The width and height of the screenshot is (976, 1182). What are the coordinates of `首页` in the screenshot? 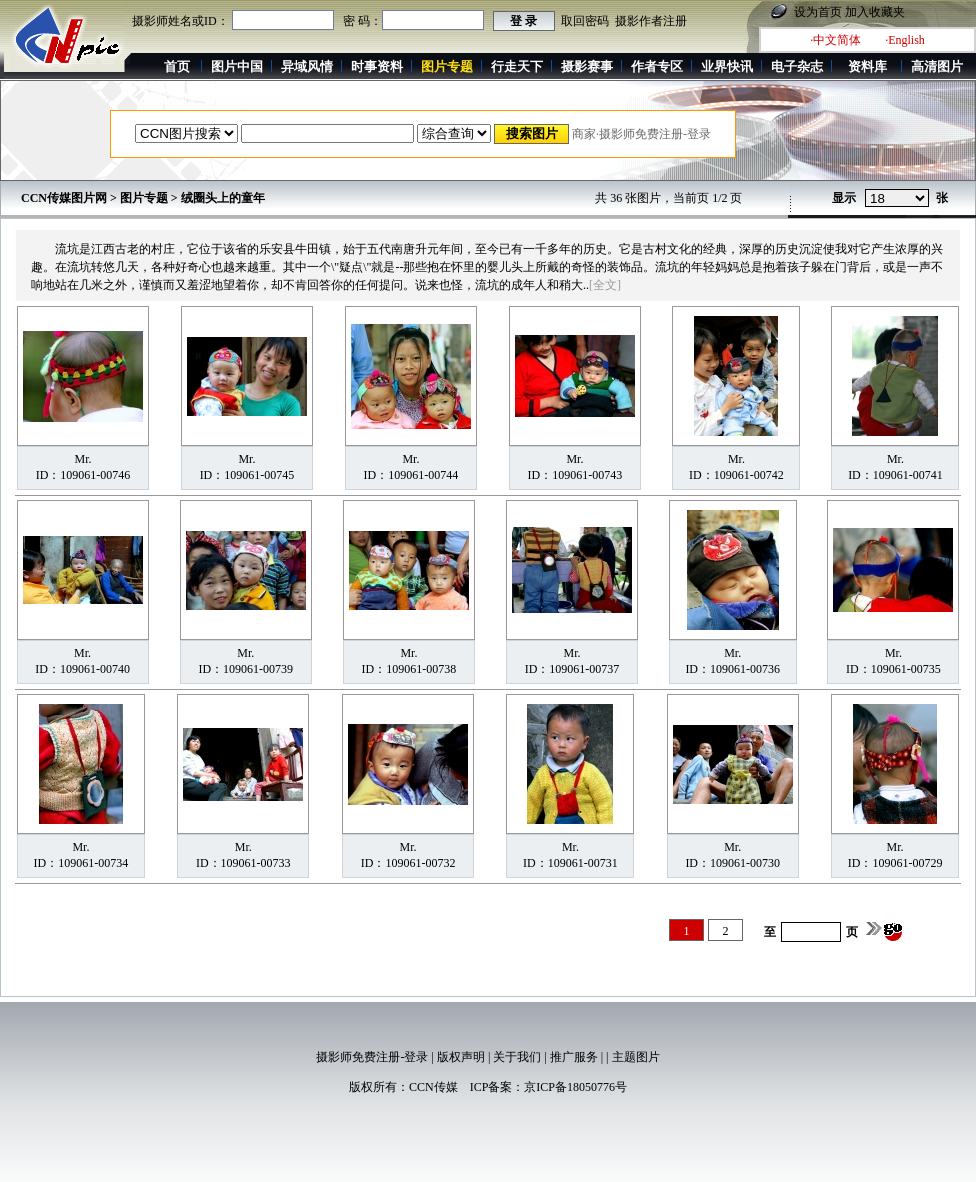 It's located at (177, 66).